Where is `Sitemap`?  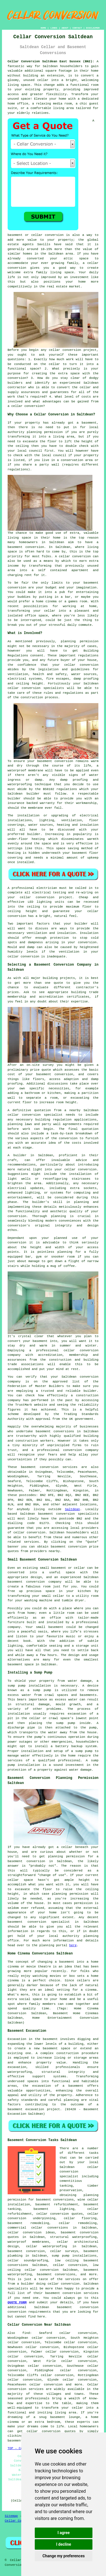
Sitemap is located at coordinates (11, 2516).